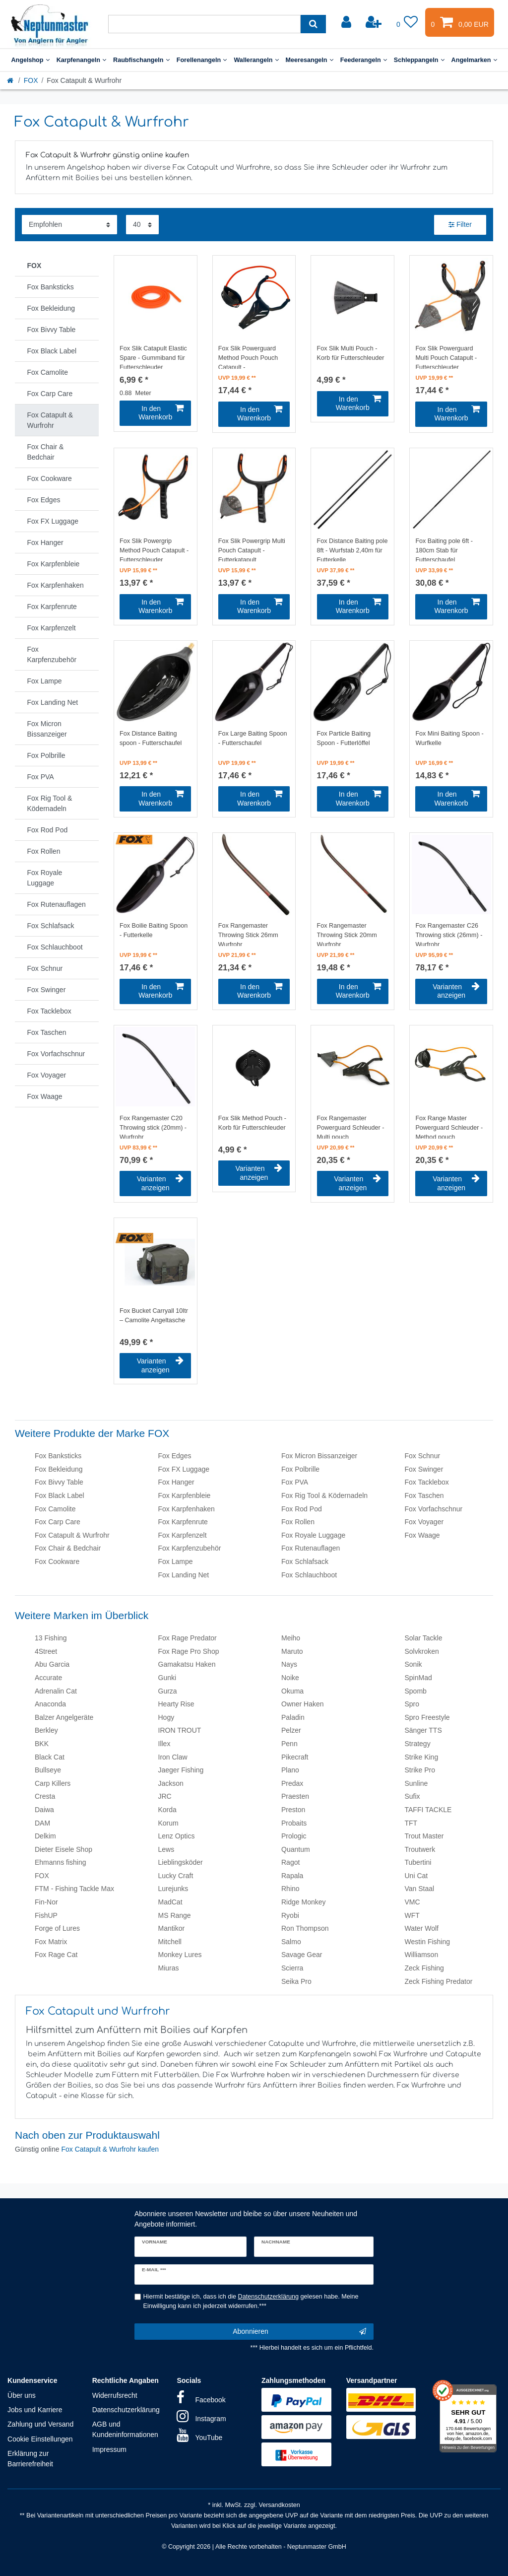 This screenshot has width=508, height=2576. I want to click on Hearty Rise, so click(176, 1704).